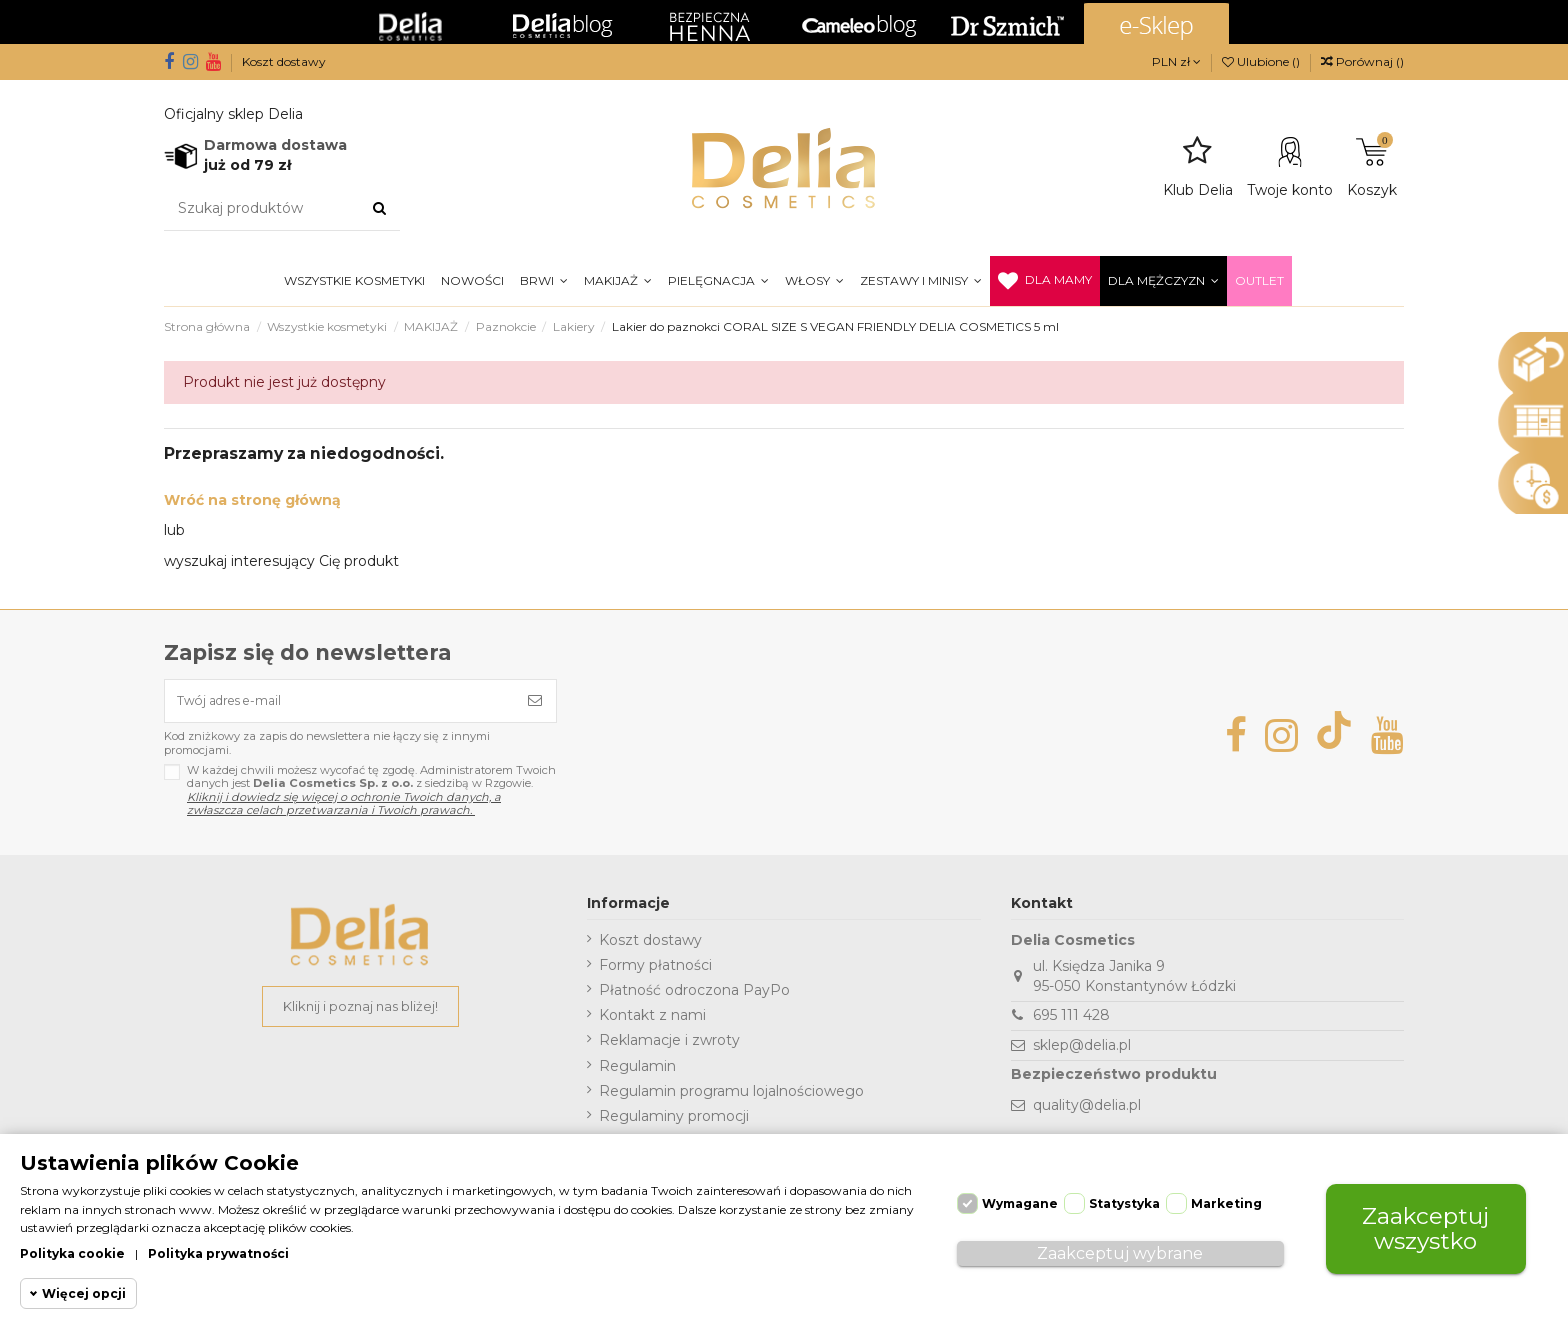 Image resolution: width=1568 pixels, height=1329 pixels. I want to click on Zaakceptuj wszystko, so click(1426, 1222).